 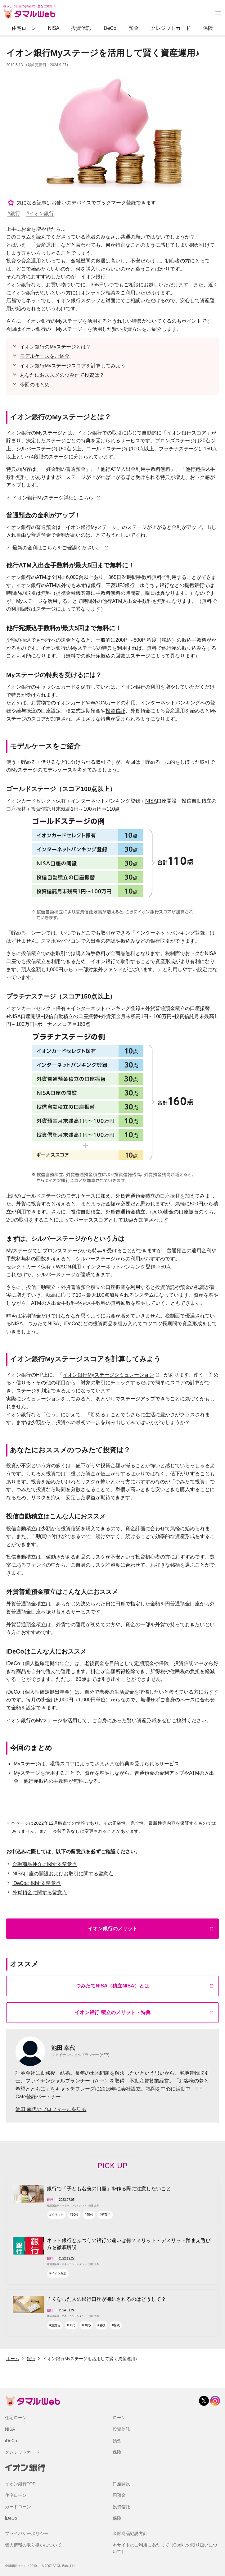 What do you see at coordinates (81, 28) in the screenshot?
I see `投資信託` at bounding box center [81, 28].